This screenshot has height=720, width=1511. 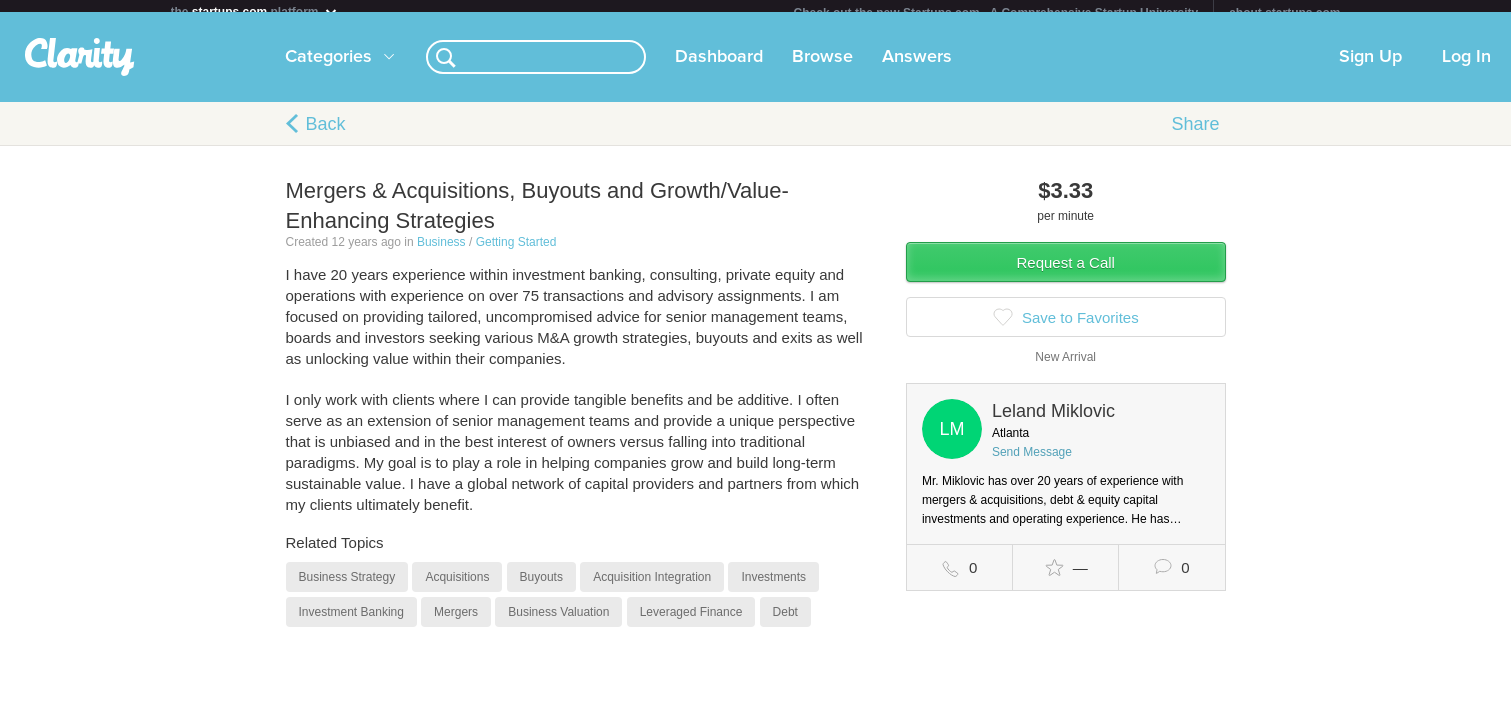 What do you see at coordinates (996, 13) in the screenshot?
I see `Check out the new Startups.com - A Comprehensive Startup University` at bounding box center [996, 13].